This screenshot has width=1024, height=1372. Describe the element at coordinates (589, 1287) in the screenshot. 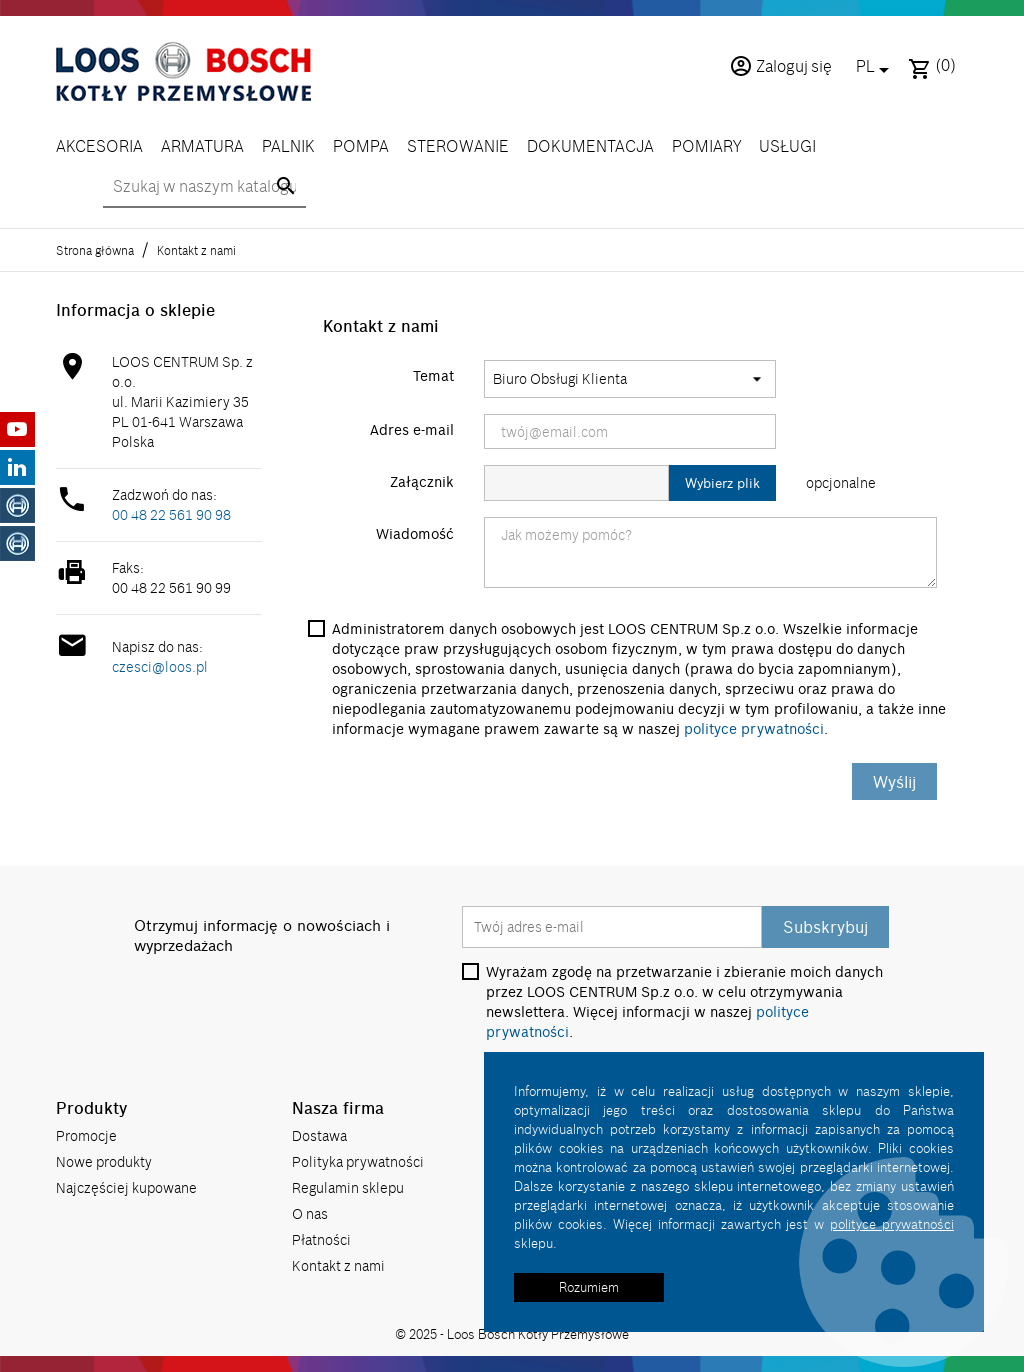

I see `Rozumiem` at that location.